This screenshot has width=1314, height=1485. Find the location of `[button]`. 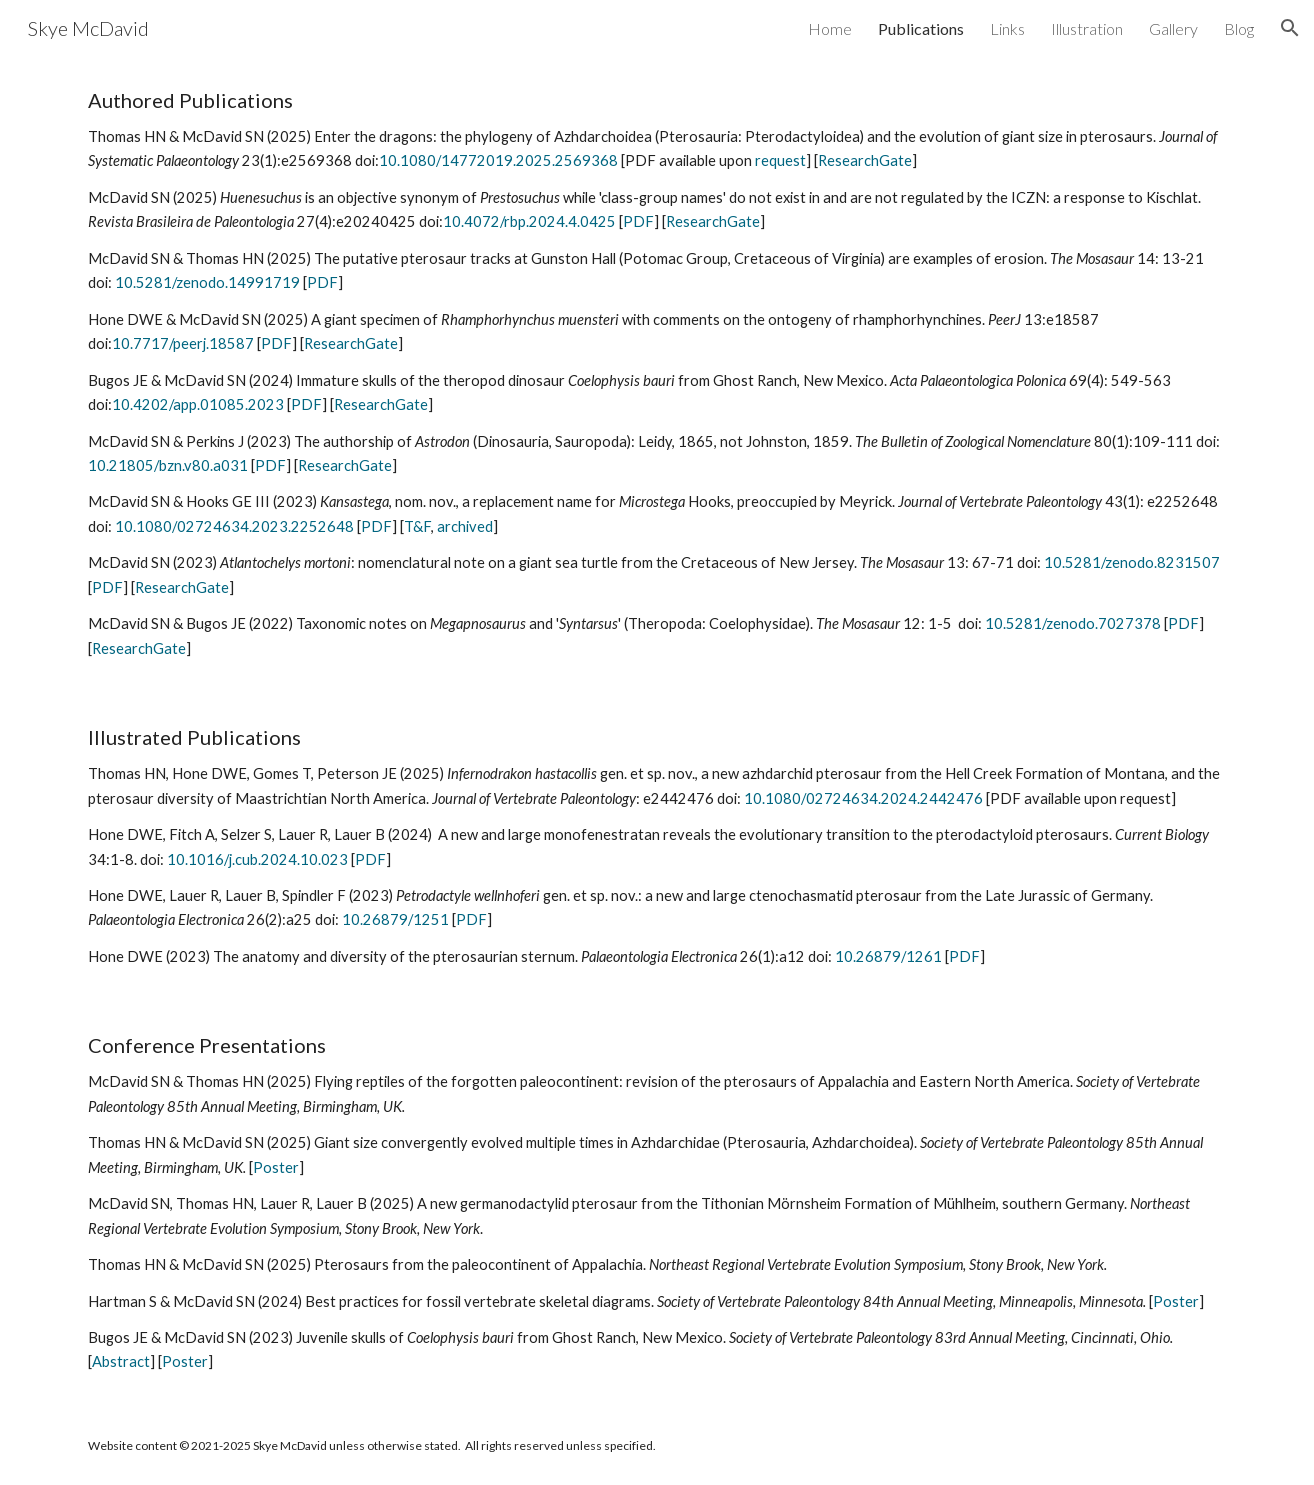

[button] is located at coordinates (1290, 28).